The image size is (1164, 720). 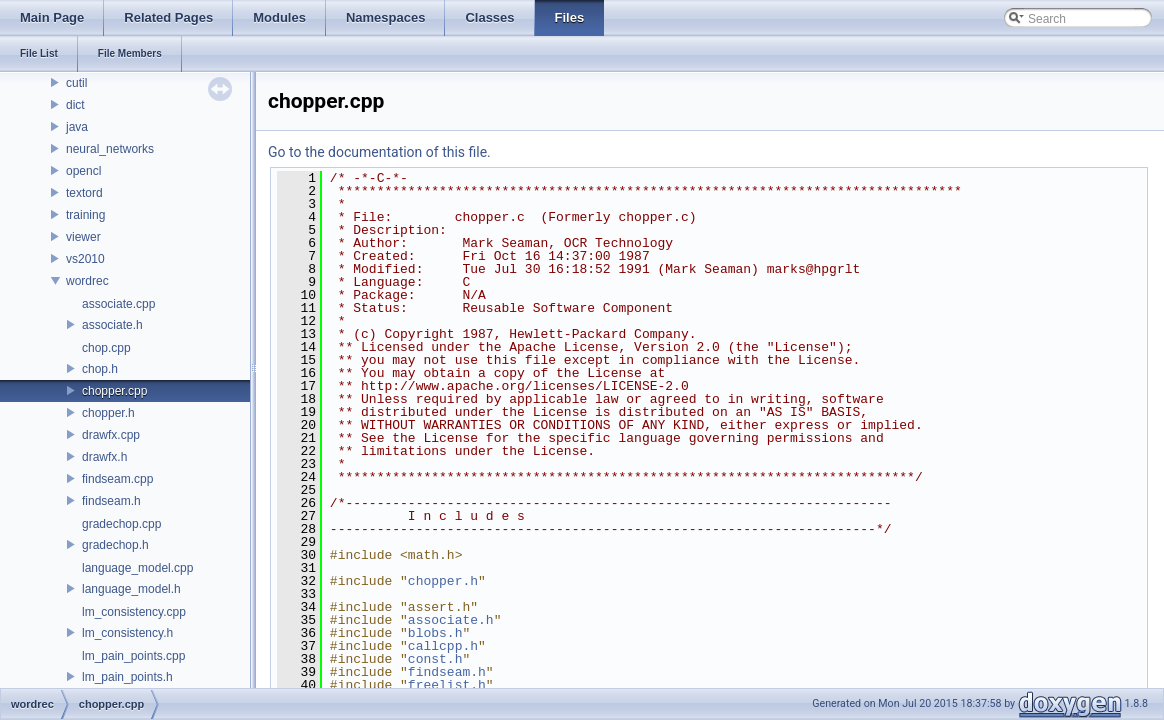 I want to click on Go to the documentation of this file., so click(x=379, y=152).